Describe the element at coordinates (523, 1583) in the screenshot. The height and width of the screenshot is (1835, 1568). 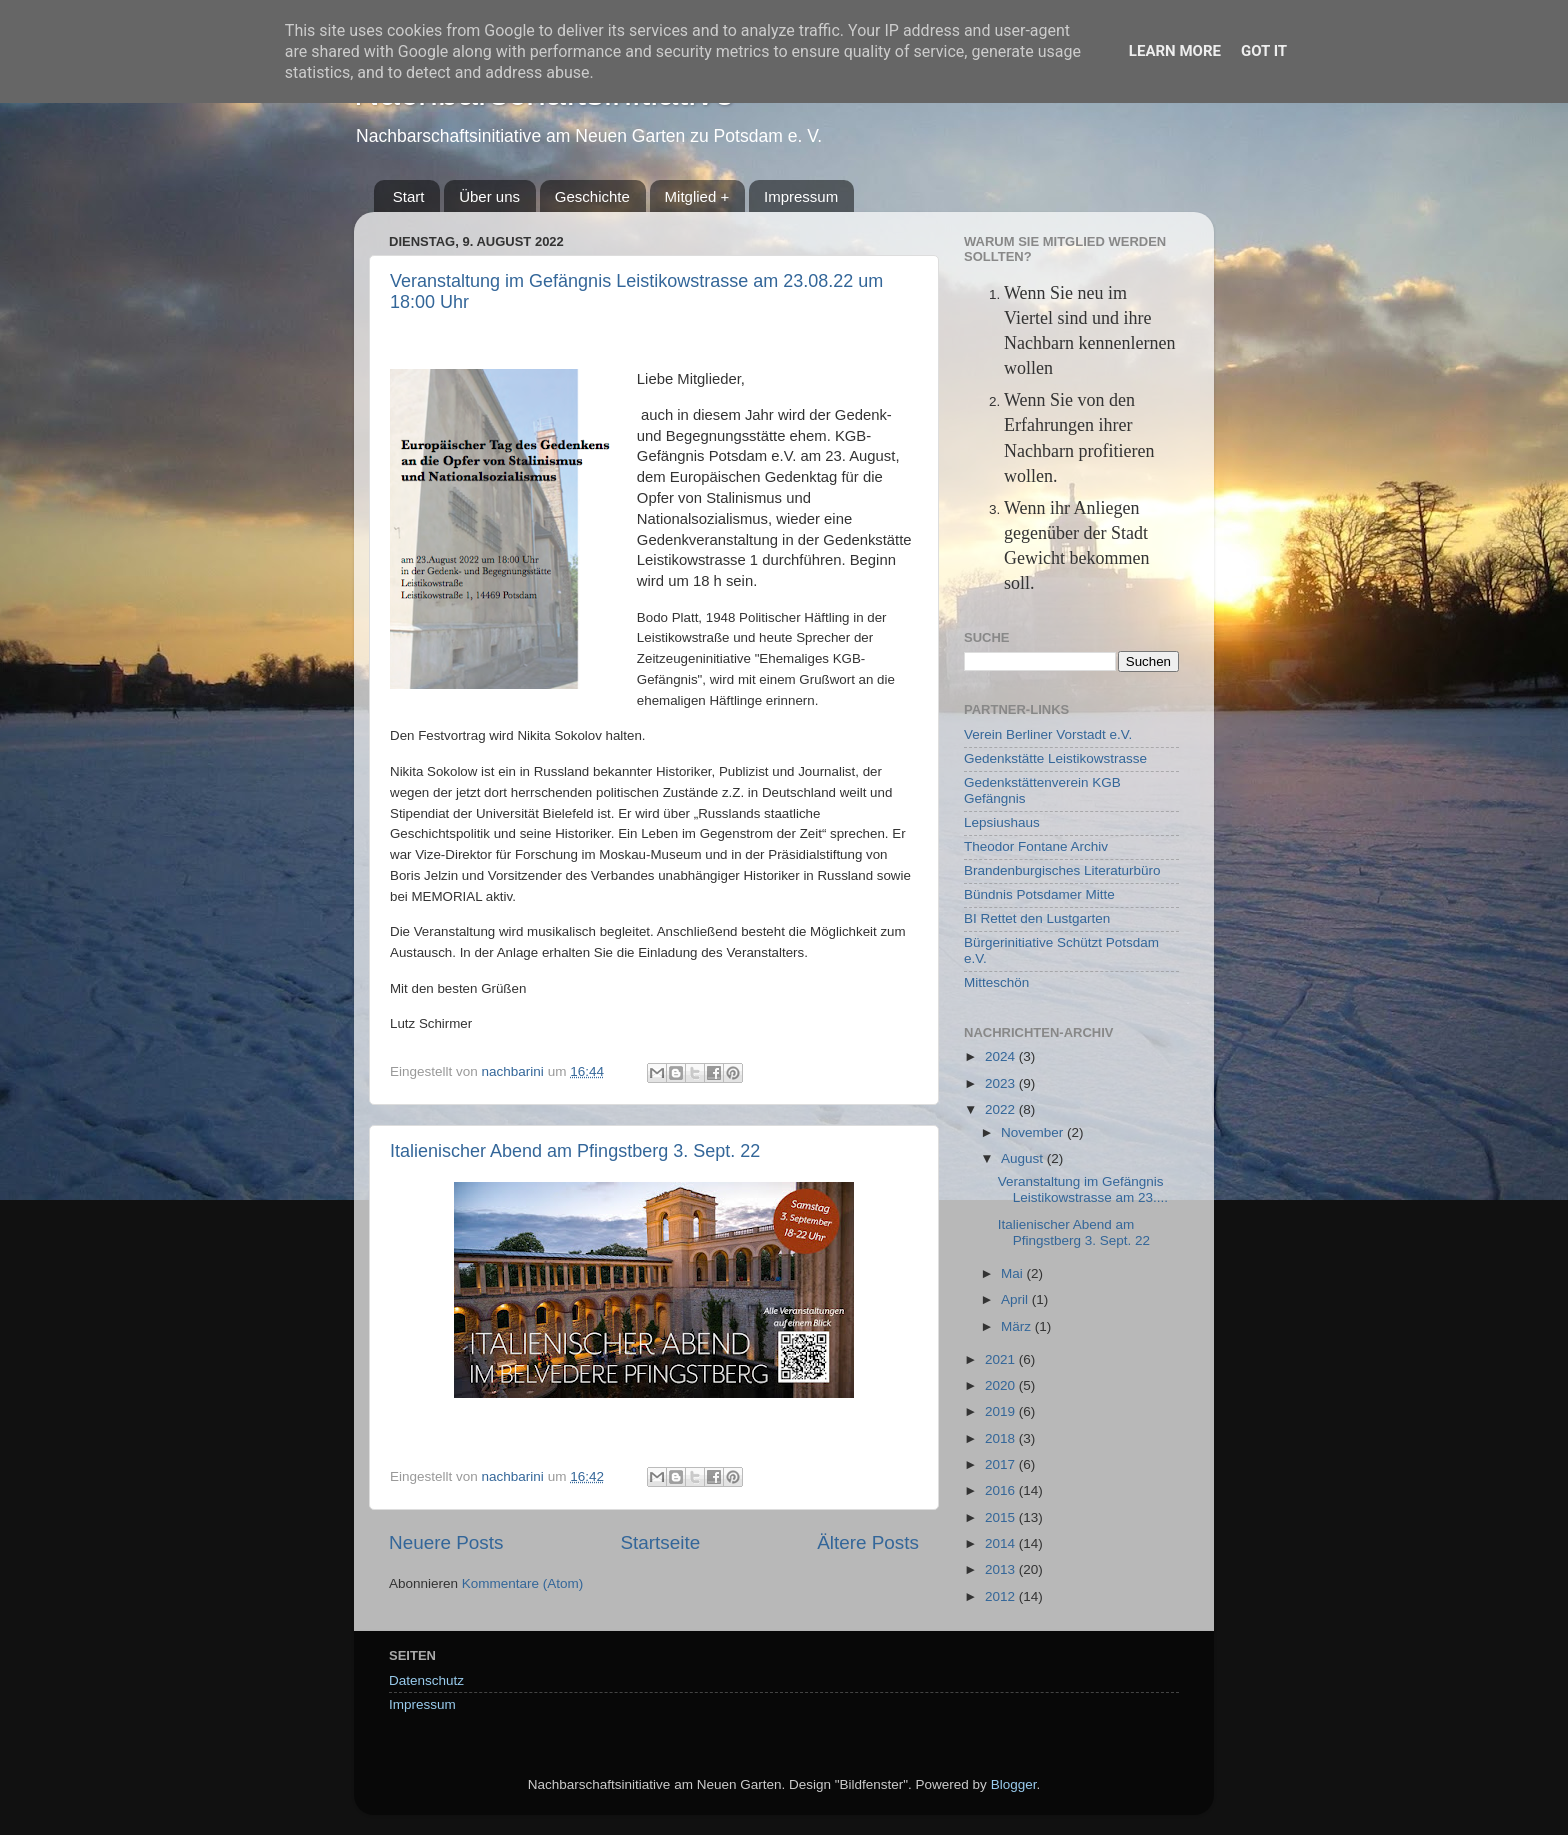
I see `Kommentare (Atom)` at that location.